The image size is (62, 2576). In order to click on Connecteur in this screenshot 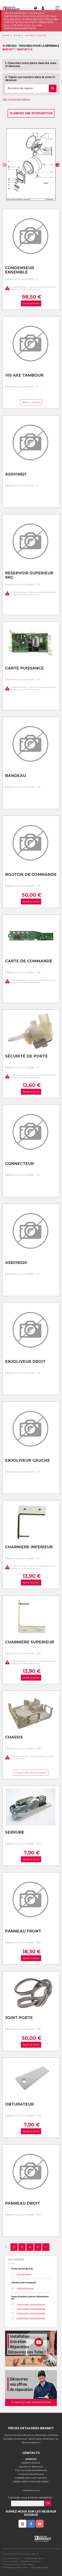, I will do `click(19, 1163)`.